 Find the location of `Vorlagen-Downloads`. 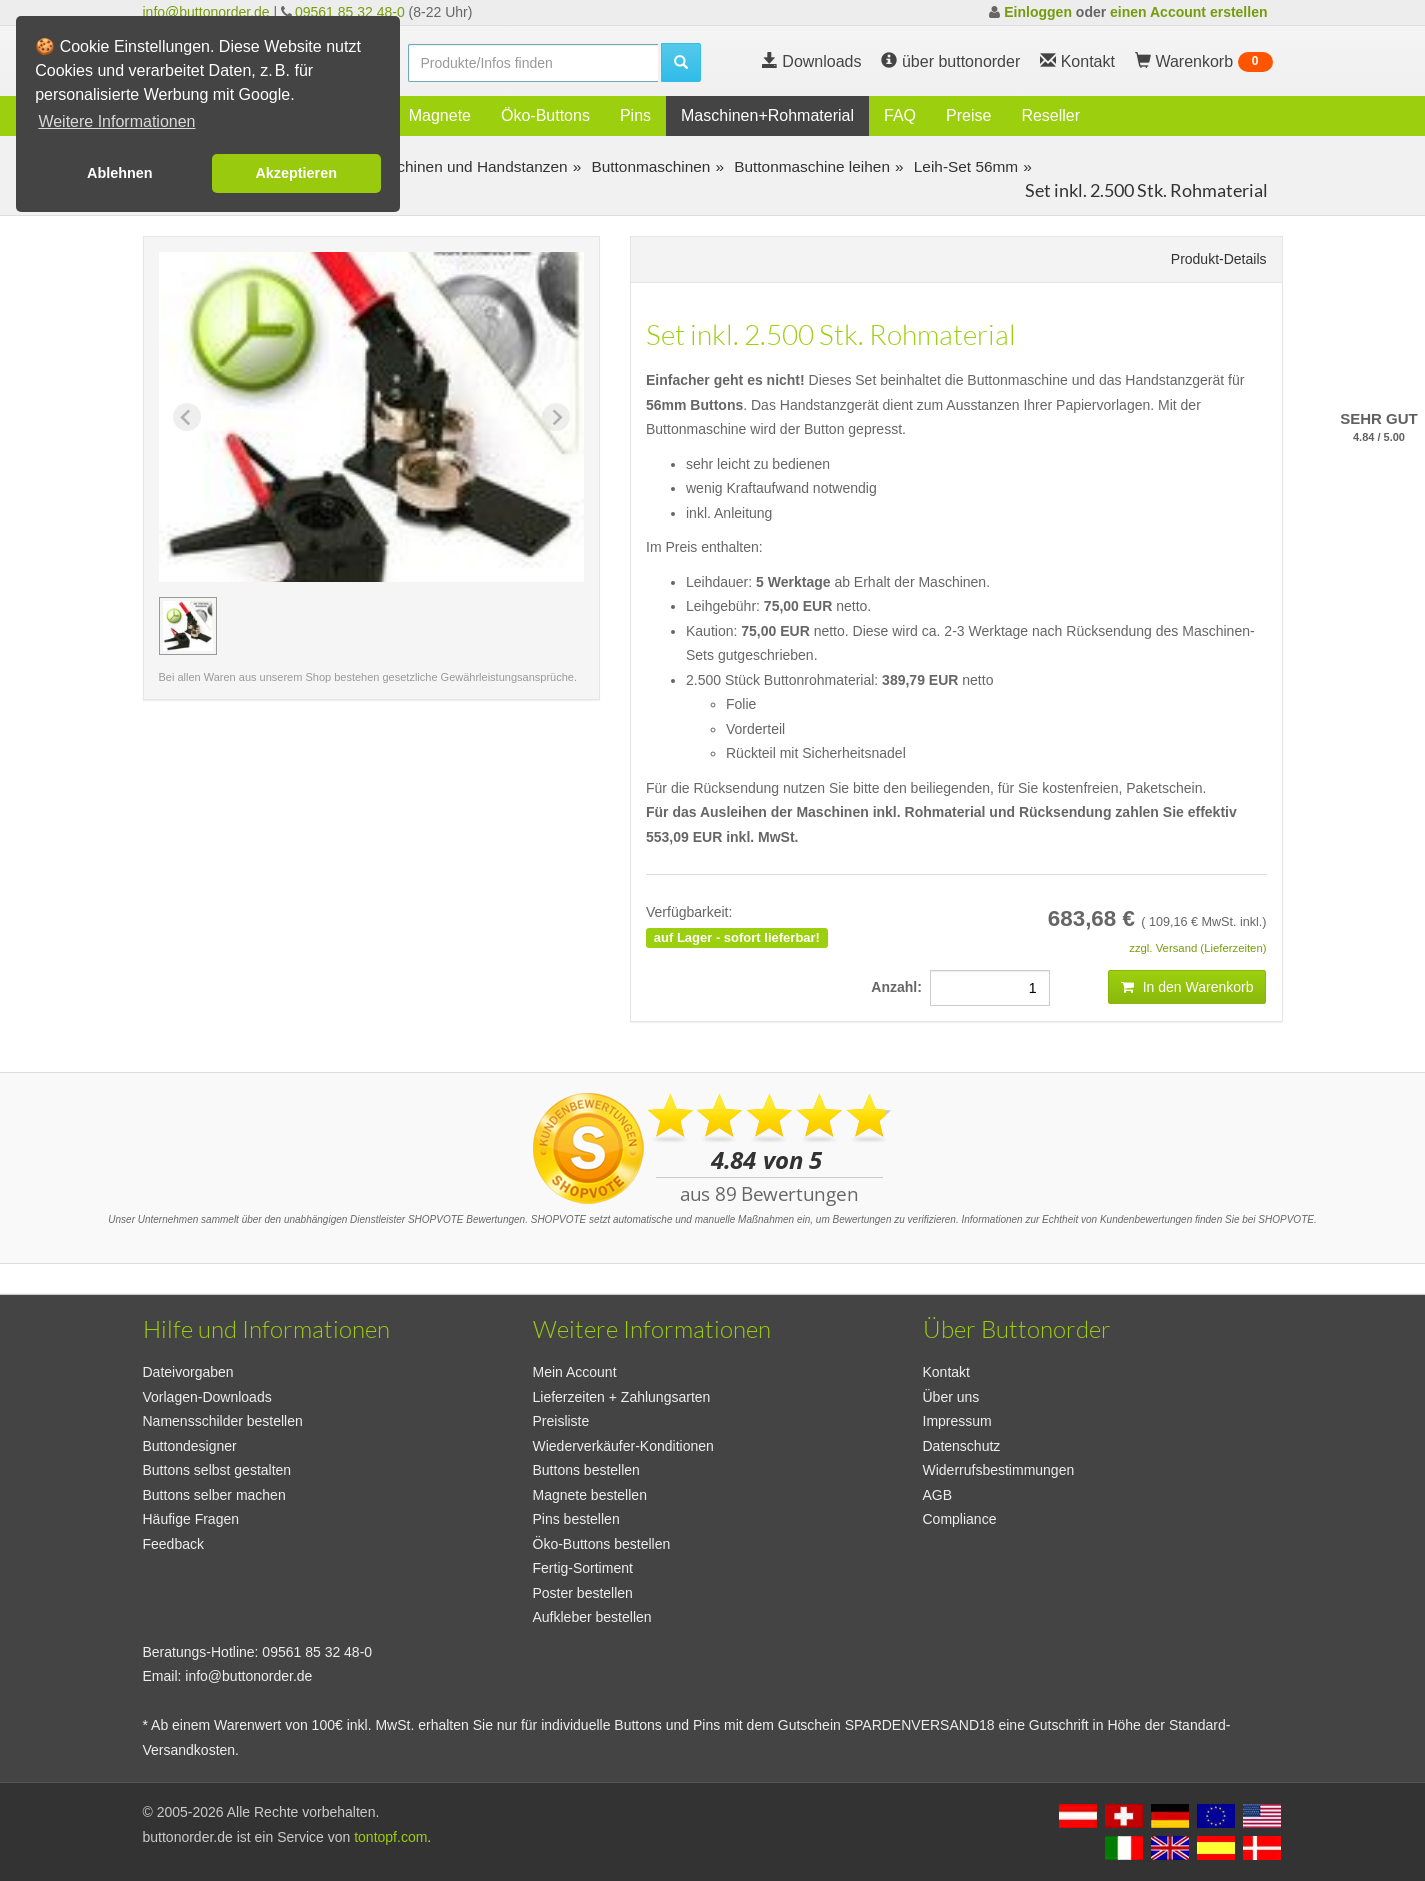

Vorlagen-Downloads is located at coordinates (207, 1397).